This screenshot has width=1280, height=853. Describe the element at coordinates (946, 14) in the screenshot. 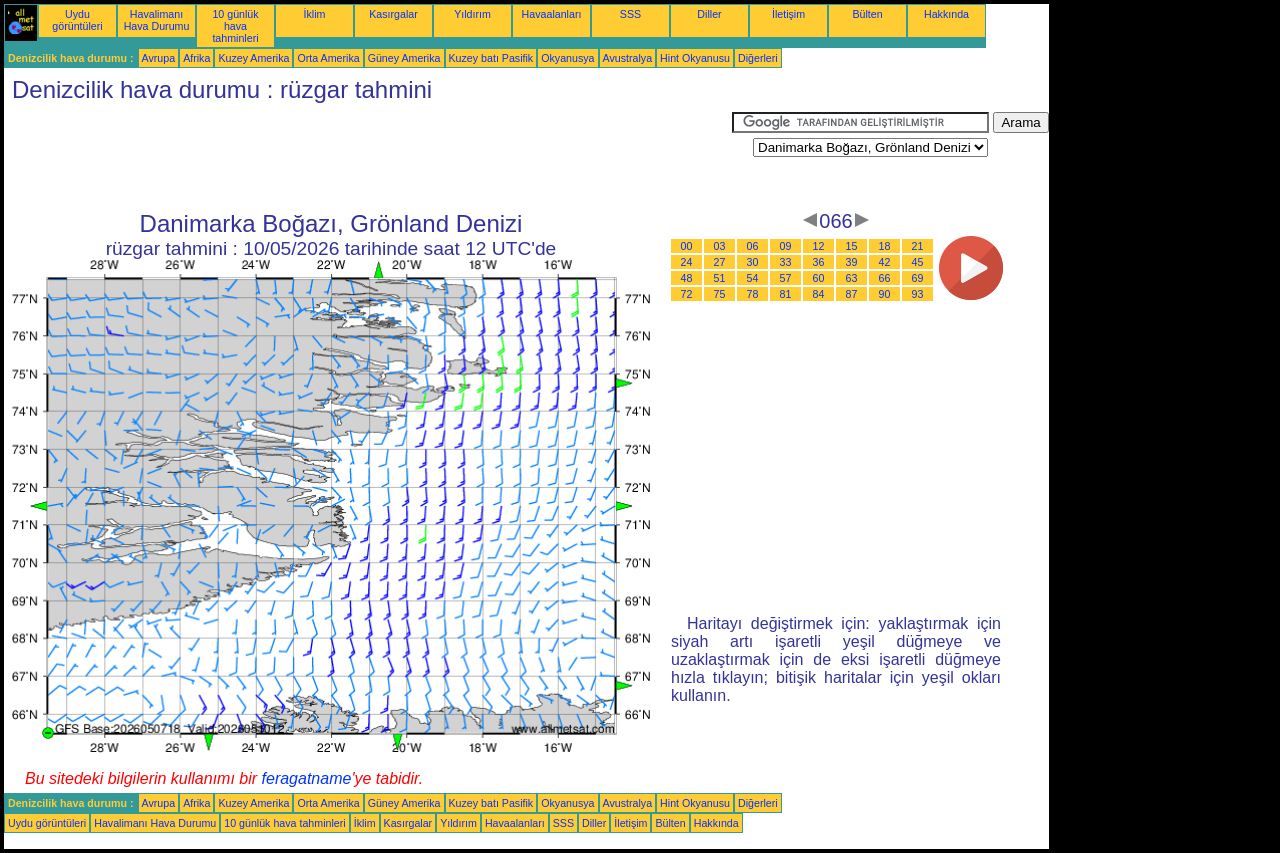

I see `Hakkında` at that location.